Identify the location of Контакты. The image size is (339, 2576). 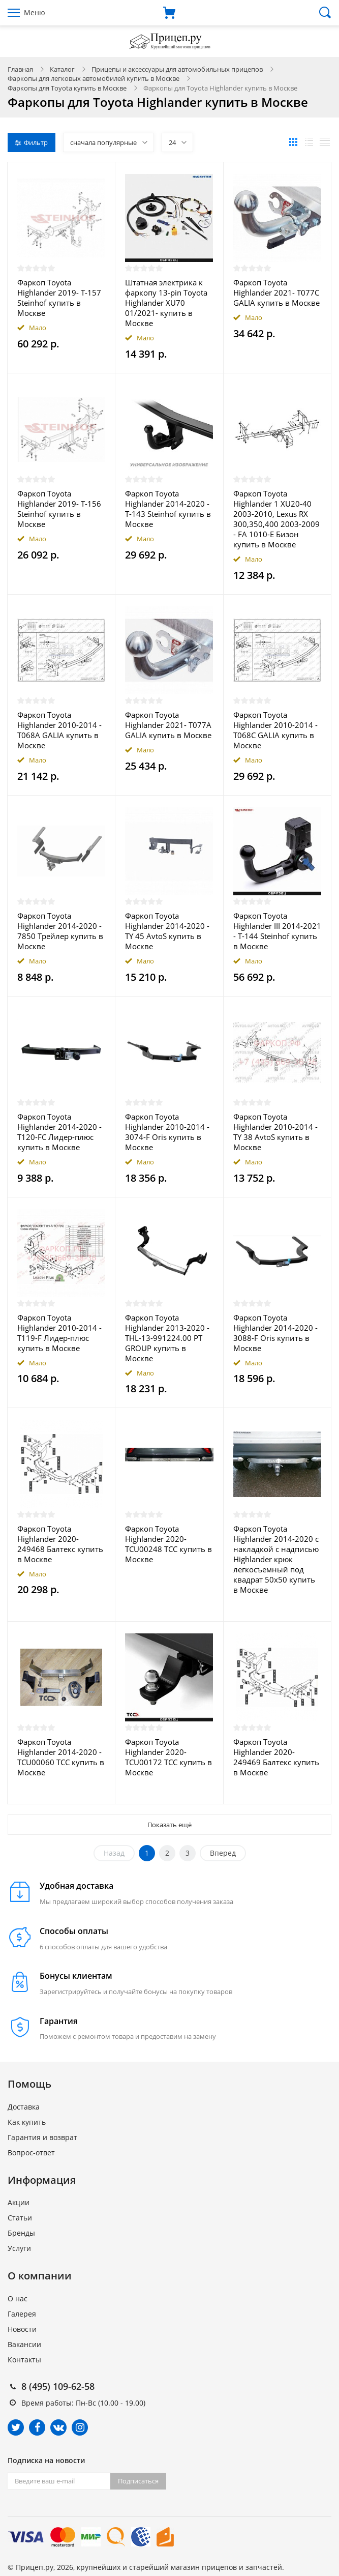
(24, 2359).